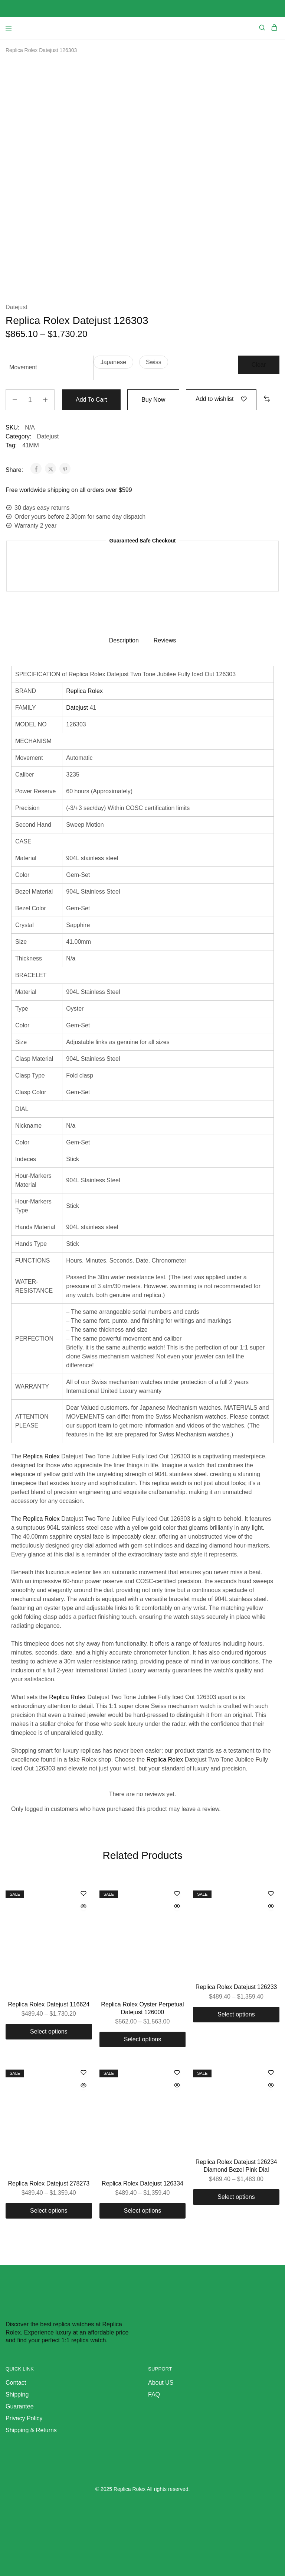 This screenshot has width=285, height=2576. What do you see at coordinates (142, 2211) in the screenshot?
I see `[Select options for “Replica Rolex Datejust 126334”]` at bounding box center [142, 2211].